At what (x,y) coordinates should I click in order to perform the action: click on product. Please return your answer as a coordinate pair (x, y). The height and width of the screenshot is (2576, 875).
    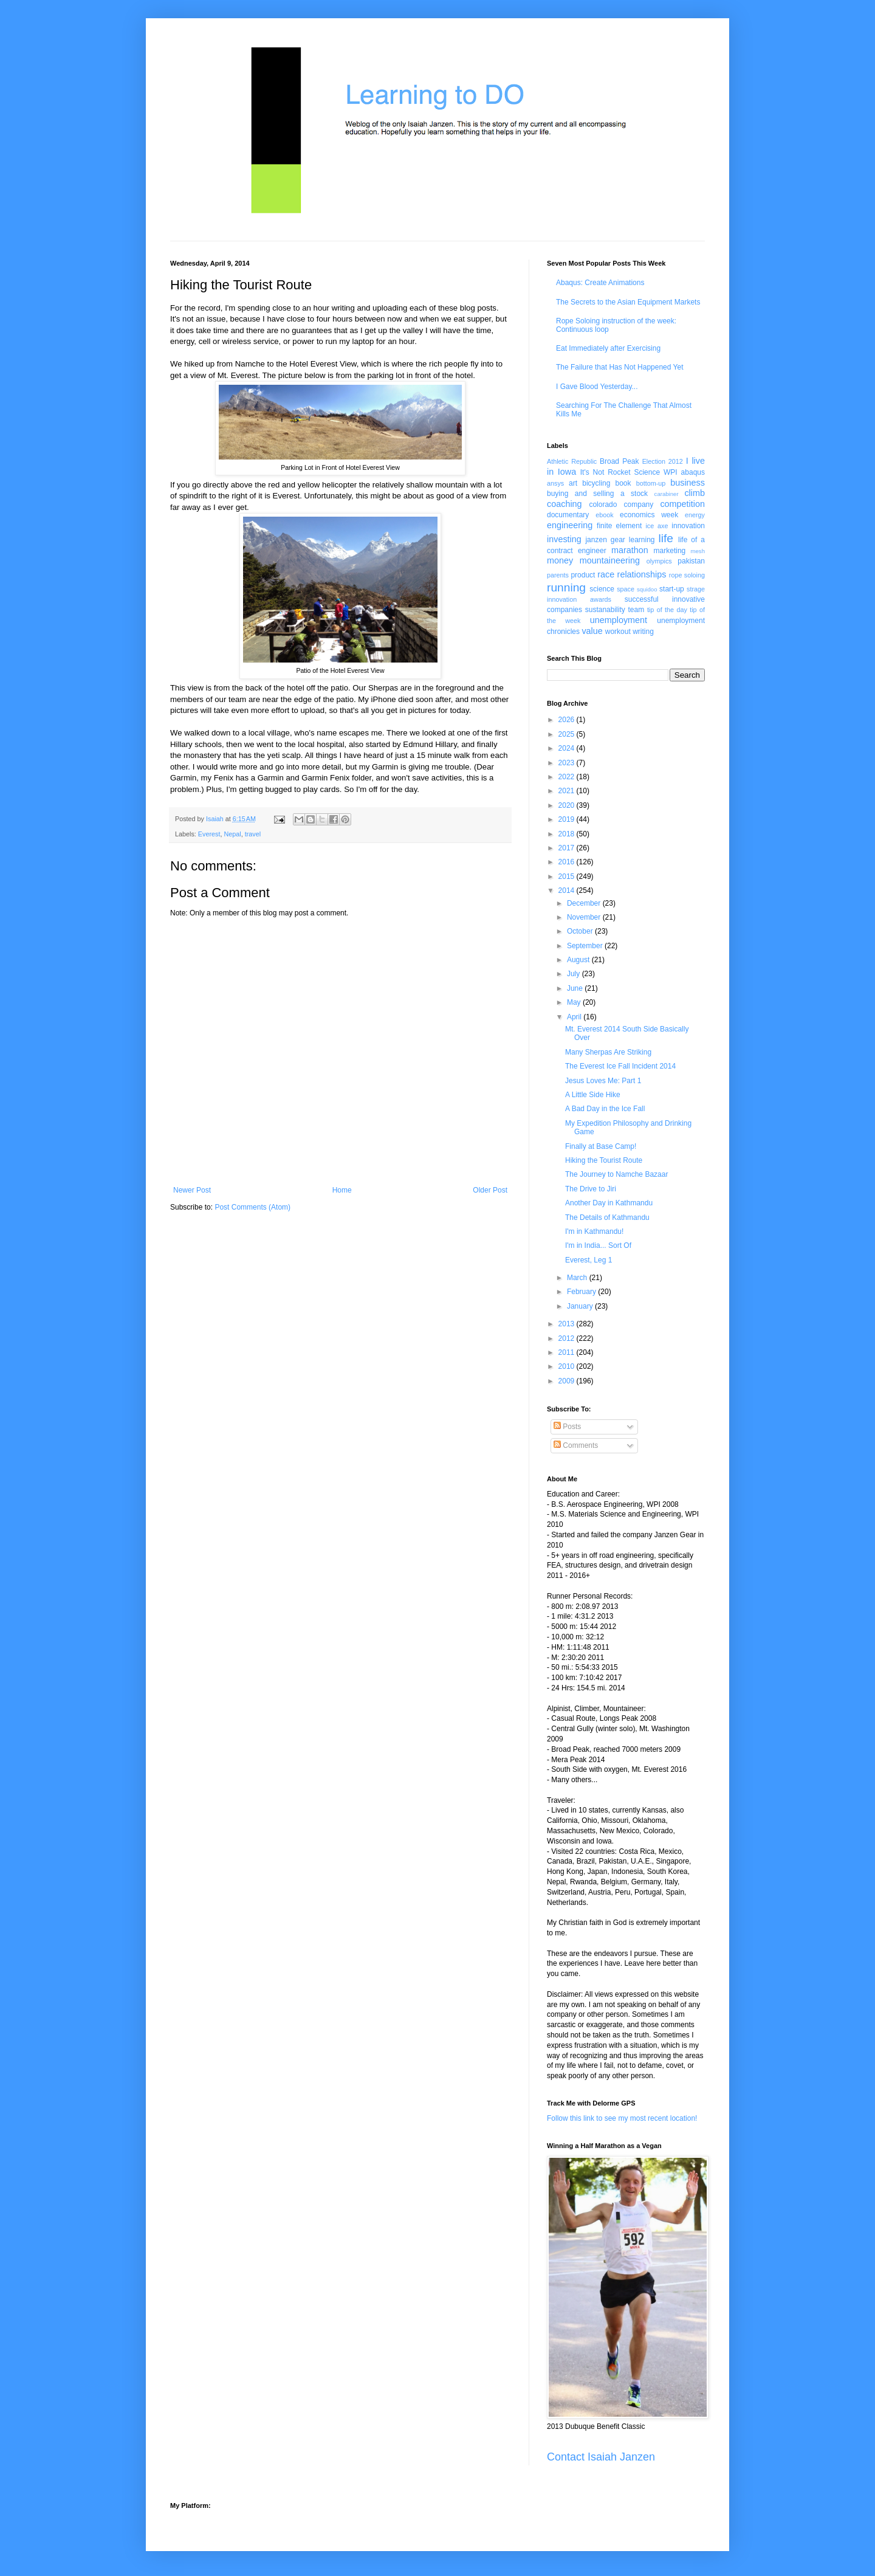
    Looking at the image, I should click on (583, 575).